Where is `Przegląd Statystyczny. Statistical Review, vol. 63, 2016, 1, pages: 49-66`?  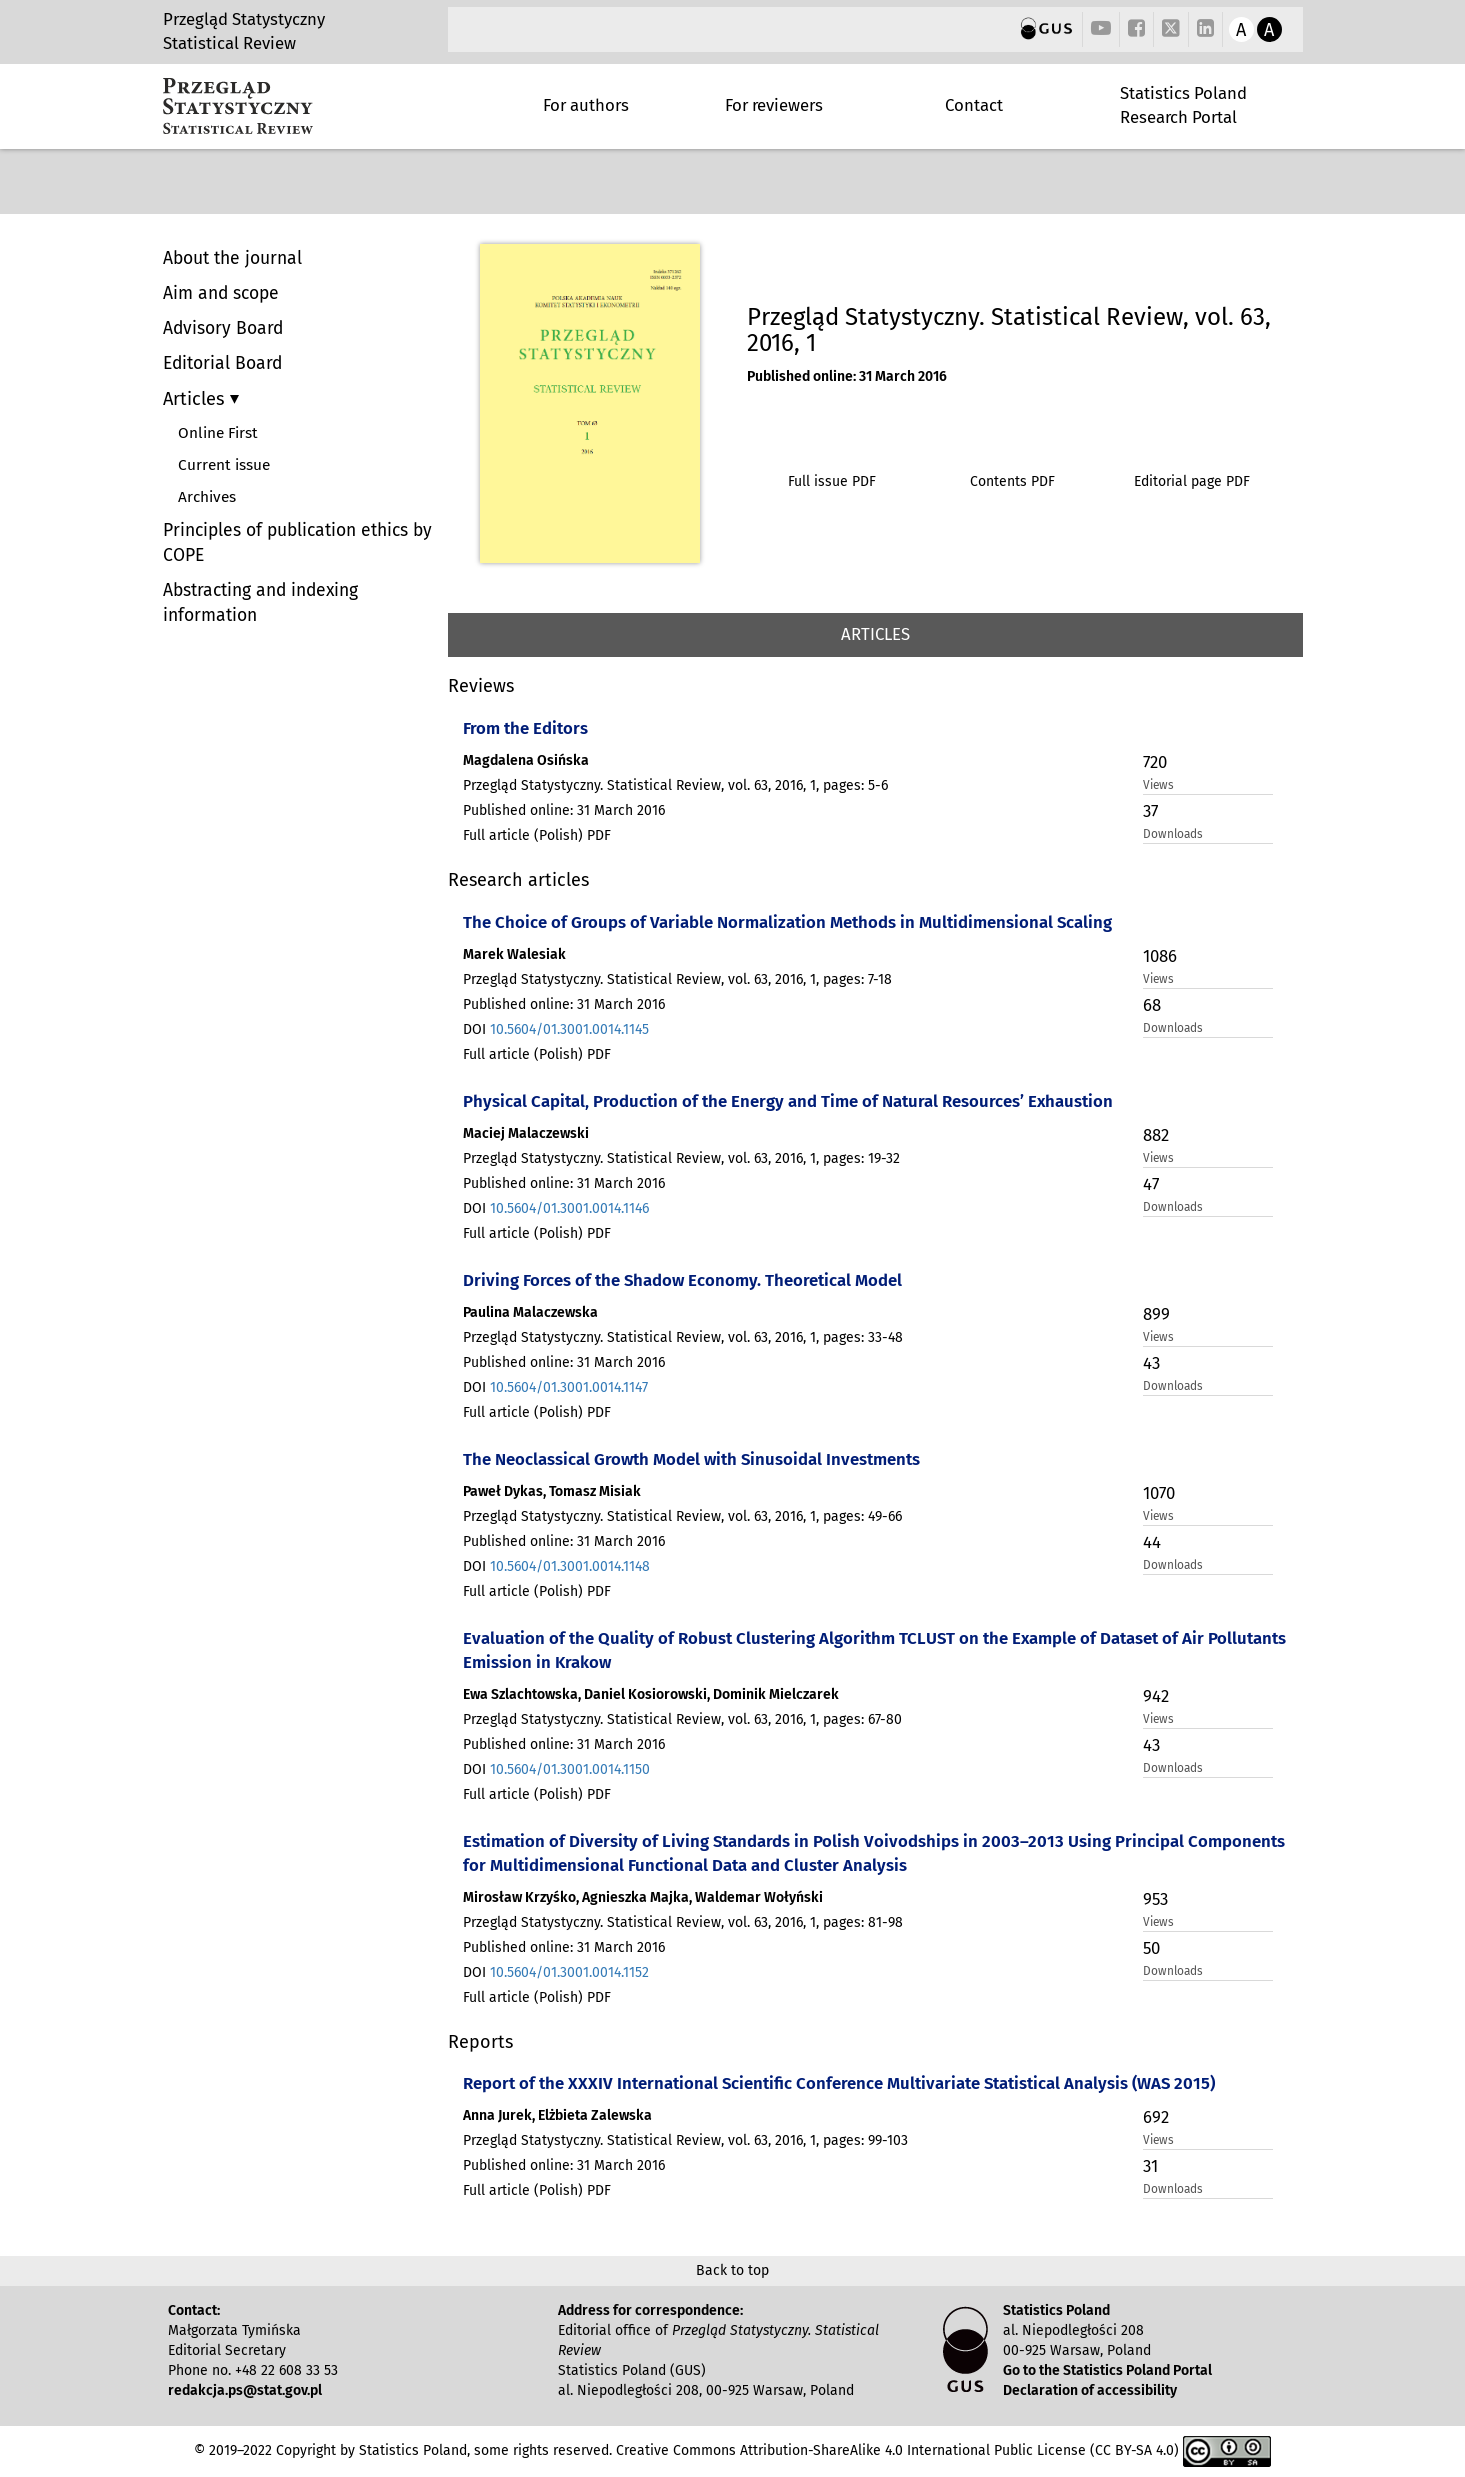 Przegląd Statystyczny. Statistical Review, vol. 63, 2016, 1, pages: 49-66 is located at coordinates (682, 1516).